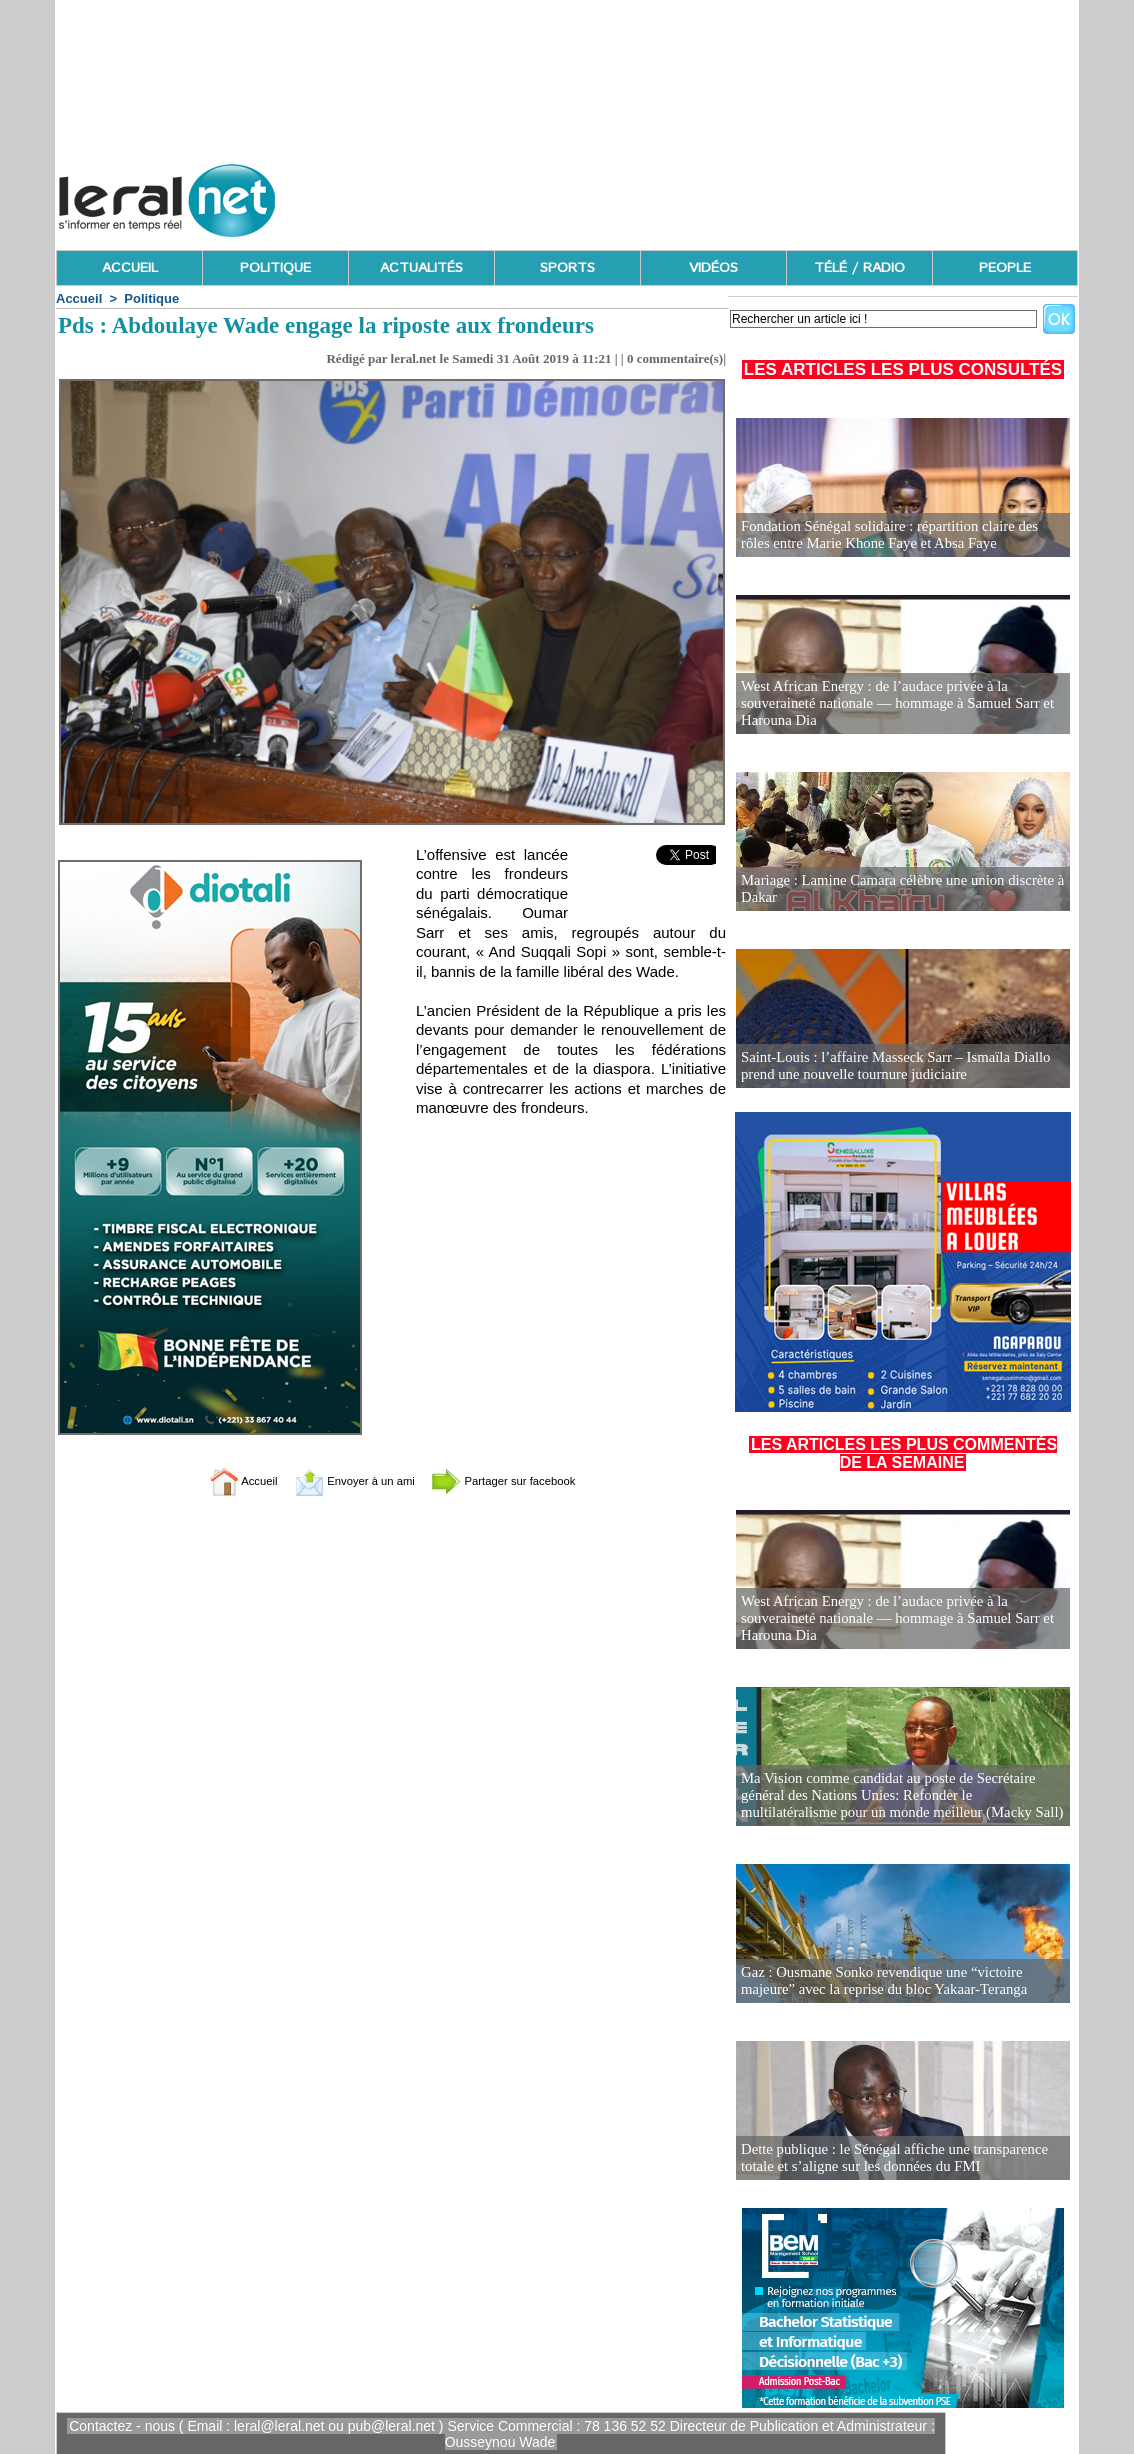 The width and height of the screenshot is (1134, 2454). I want to click on Partager sur facebook, so click(525, 1480).